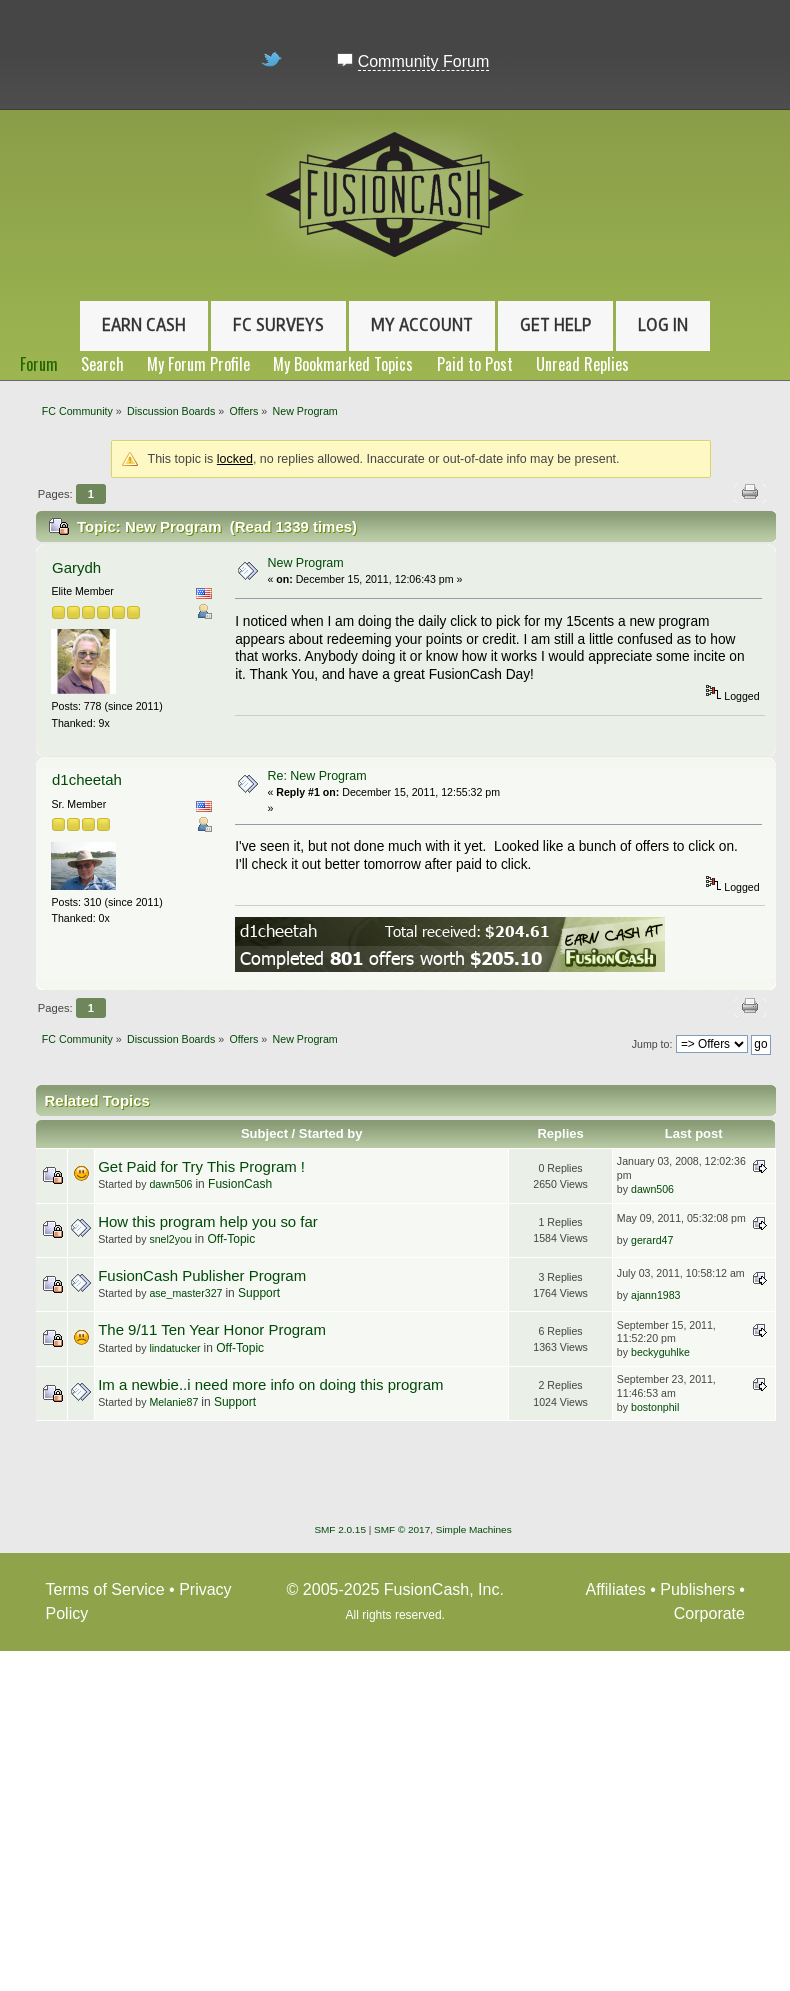  Describe the element at coordinates (208, 1221) in the screenshot. I see `How this program help you so far` at that location.